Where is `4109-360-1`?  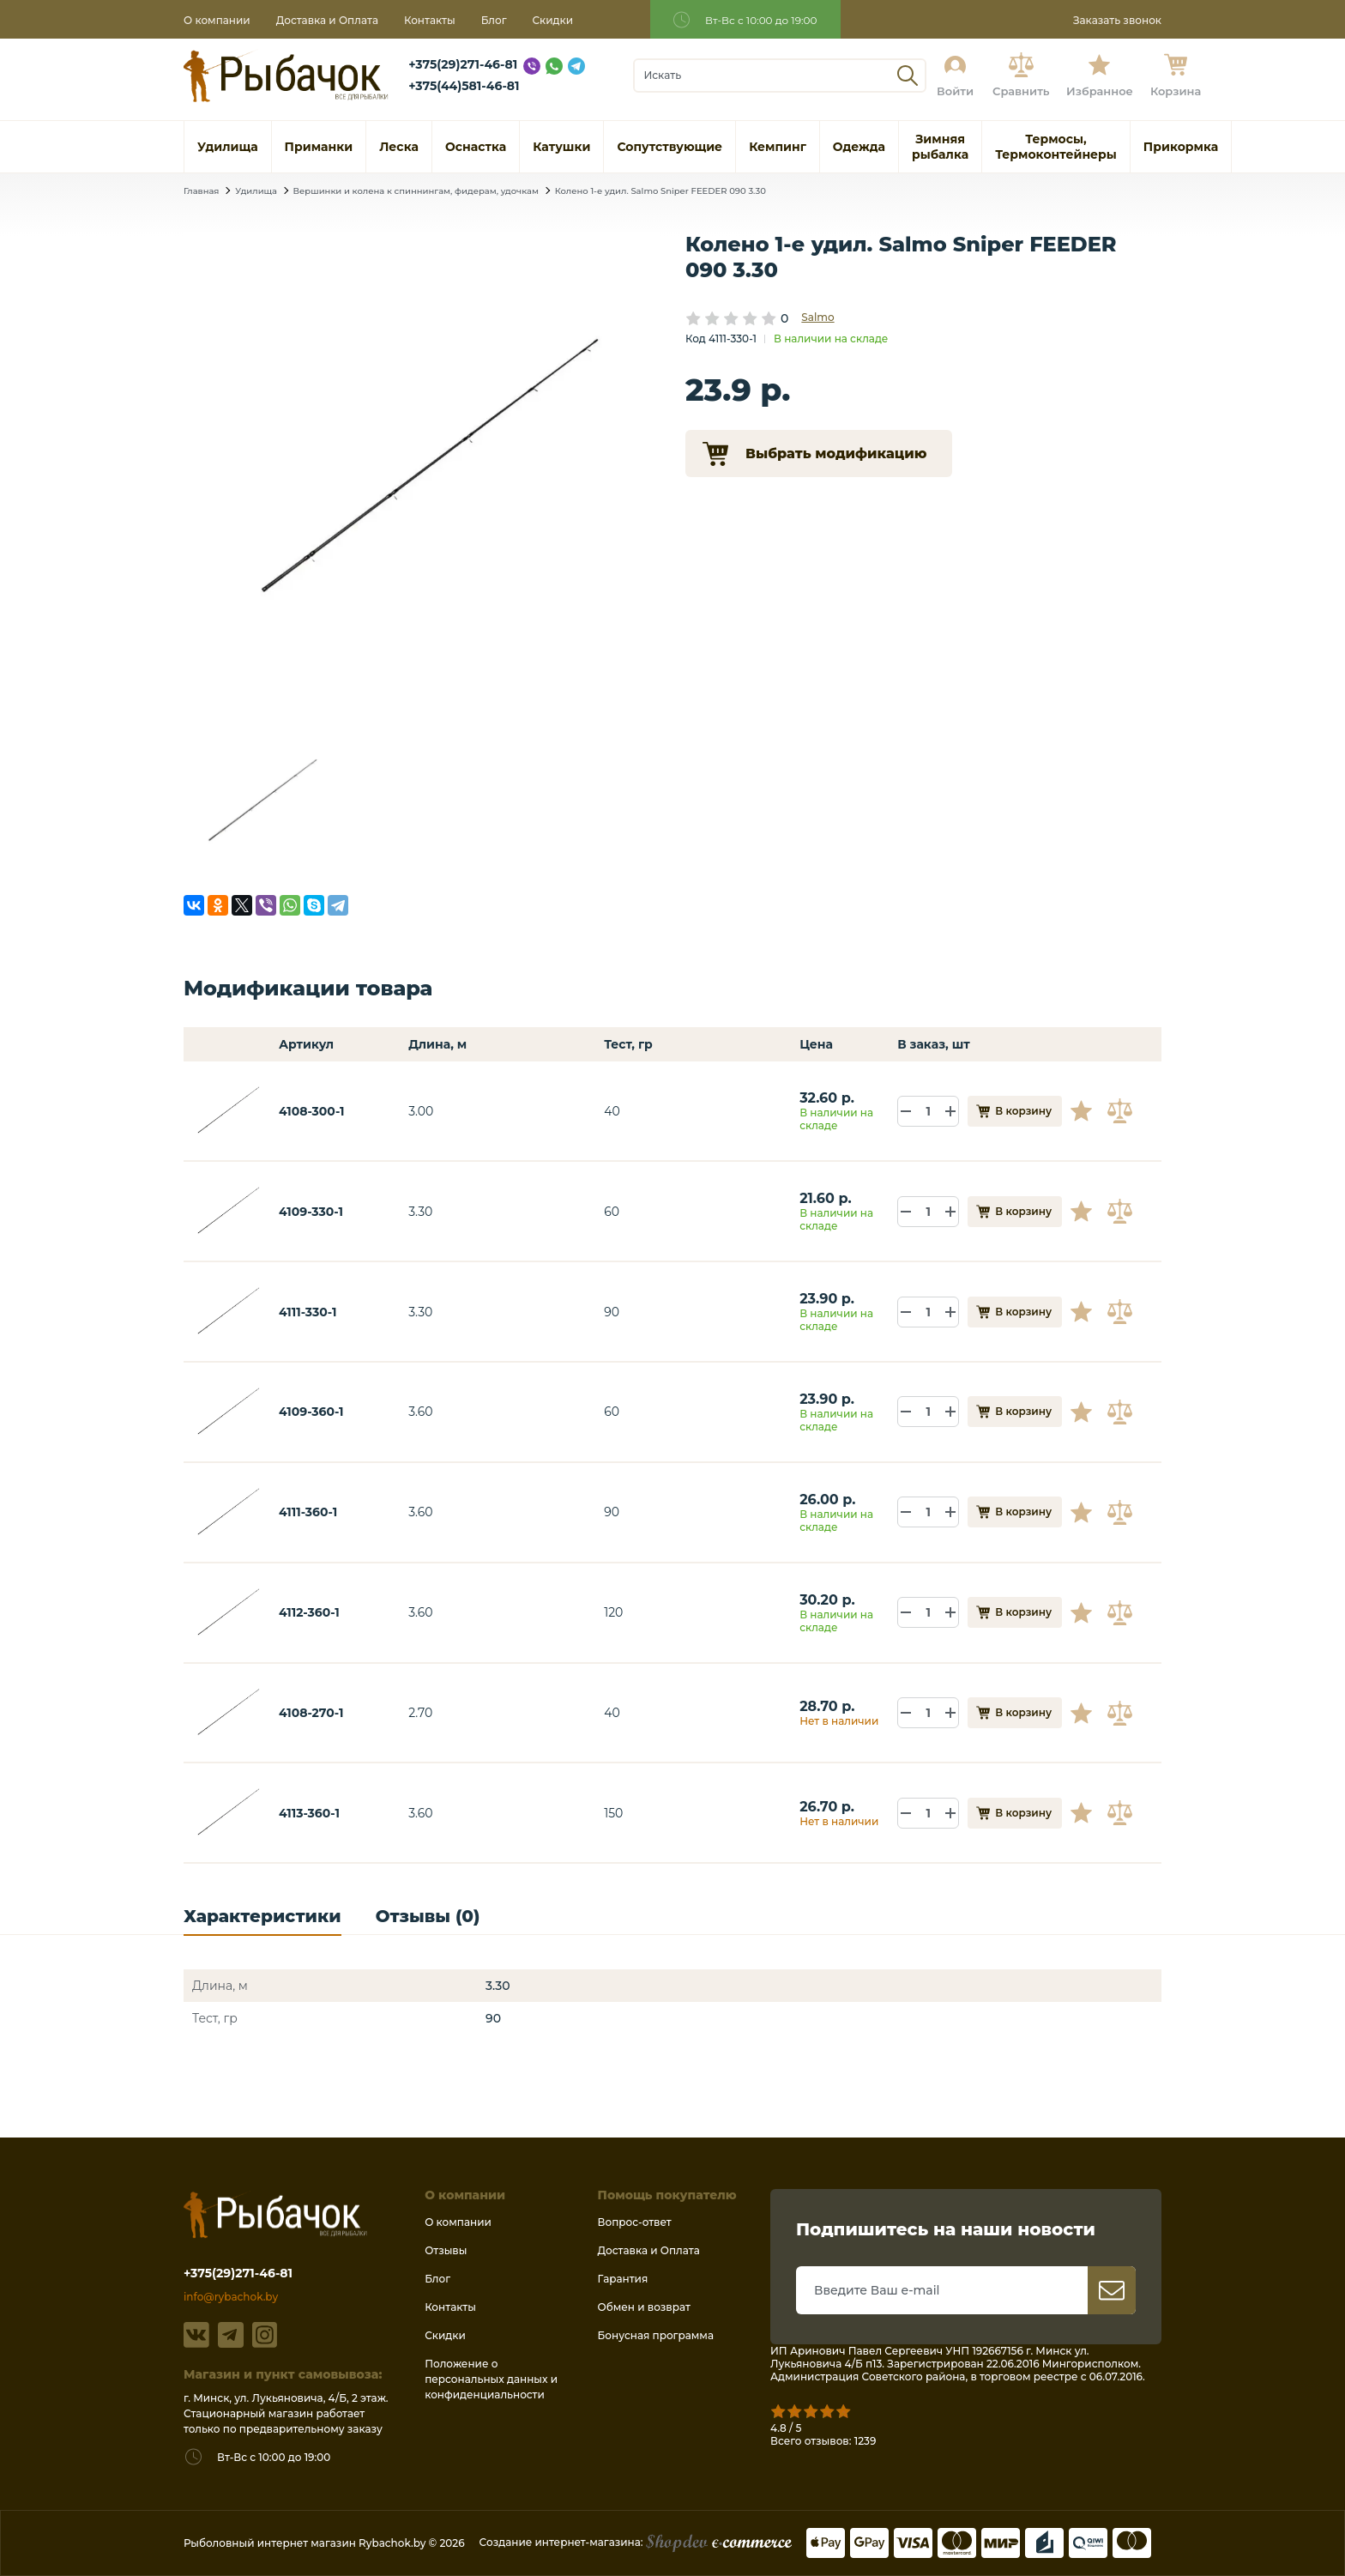
4109-360-1 is located at coordinates (311, 1411).